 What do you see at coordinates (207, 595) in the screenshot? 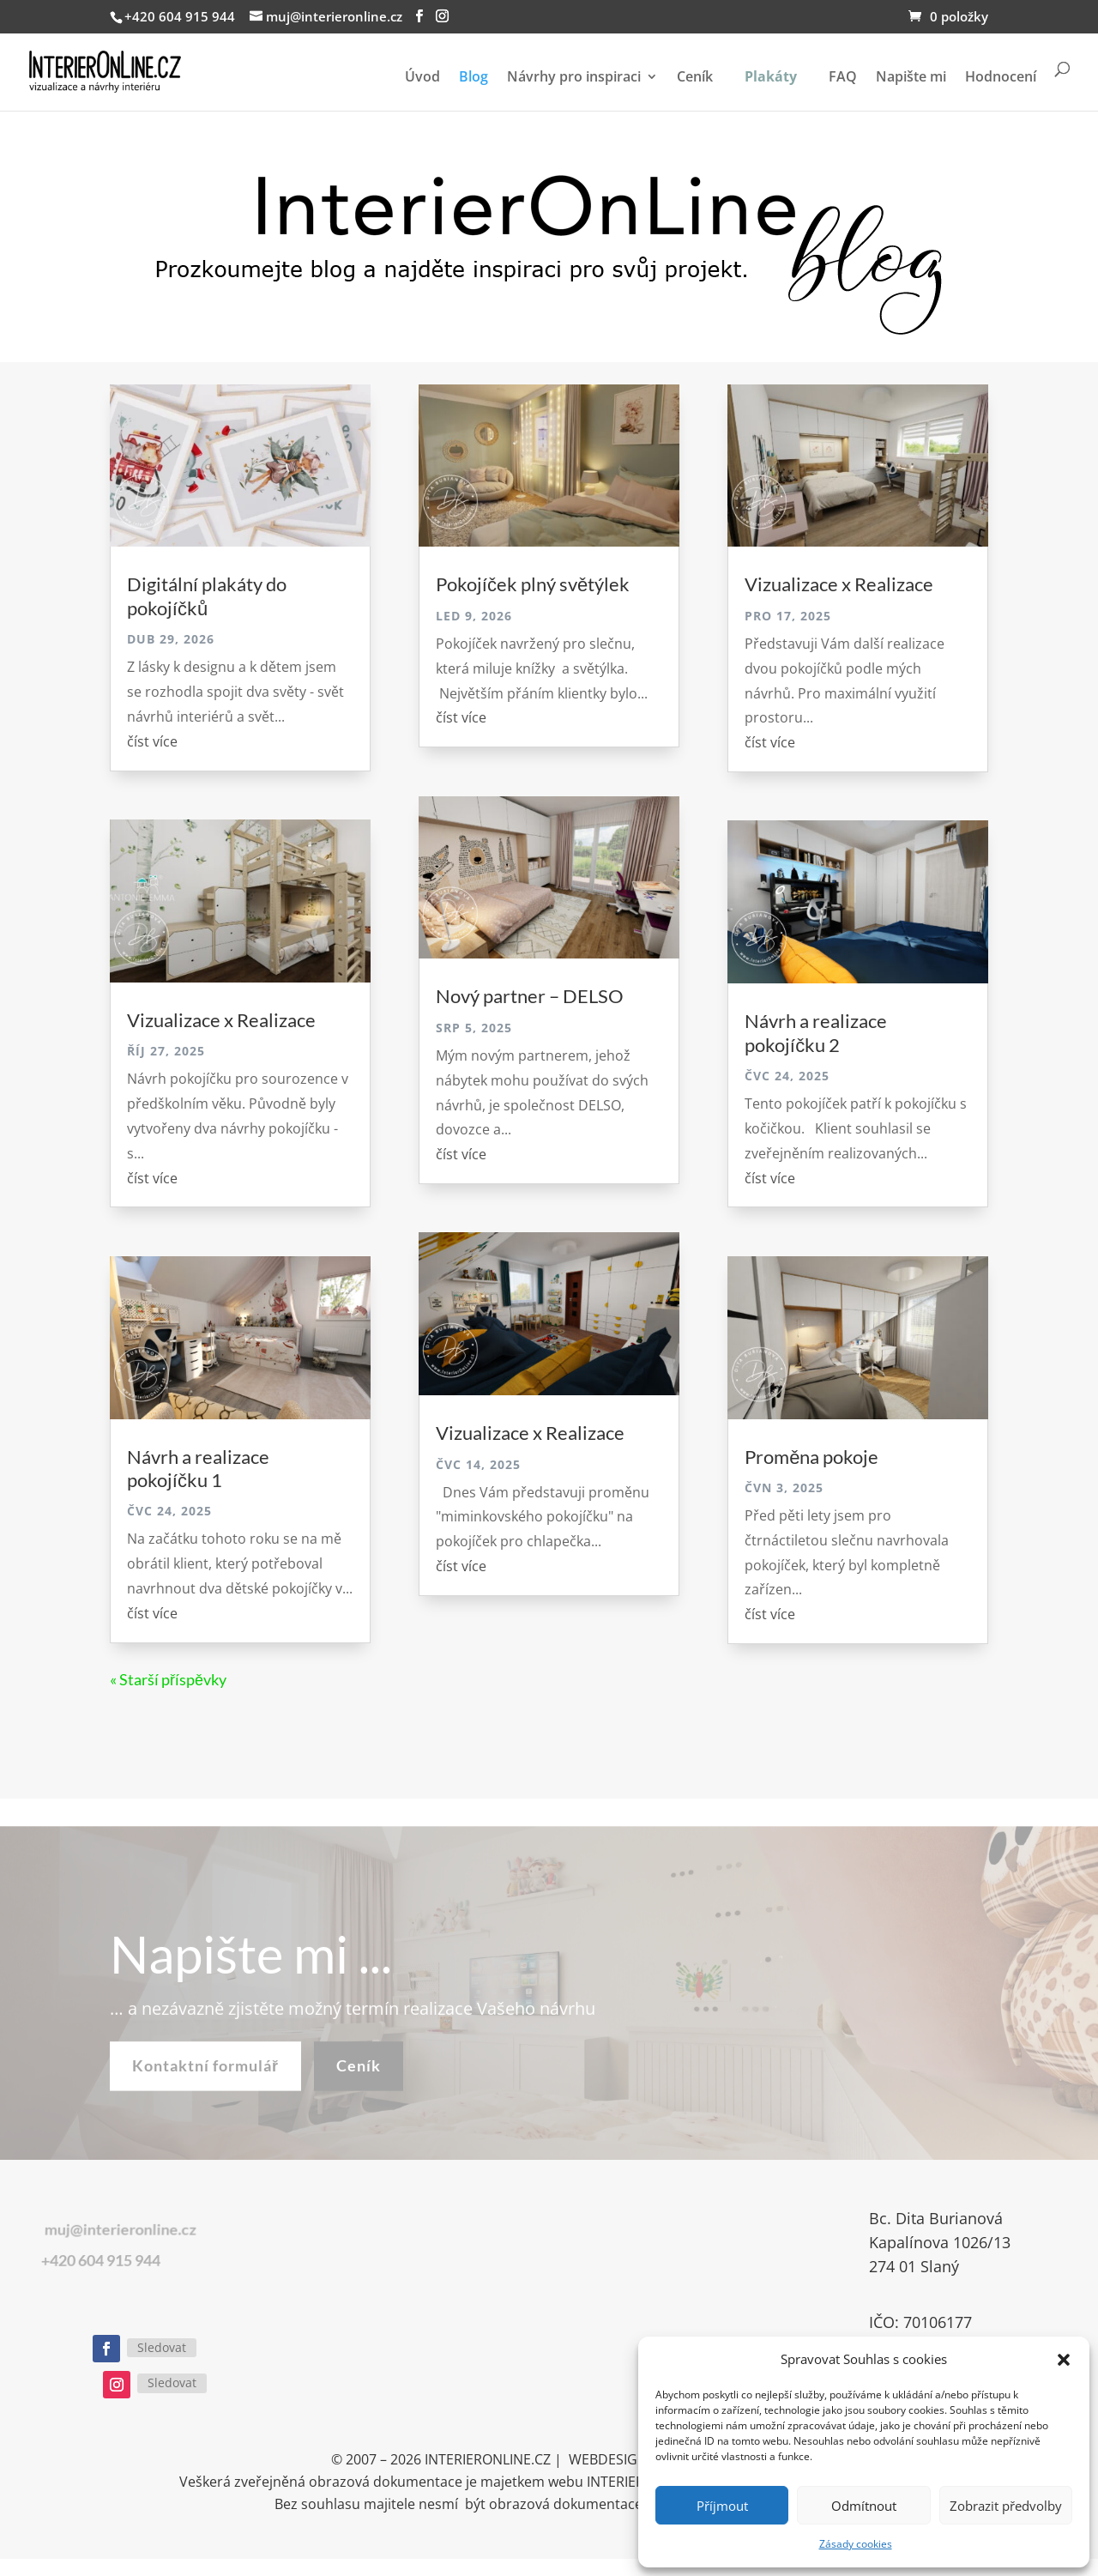
I see `Digitální plakáty do pokojíčků` at bounding box center [207, 595].